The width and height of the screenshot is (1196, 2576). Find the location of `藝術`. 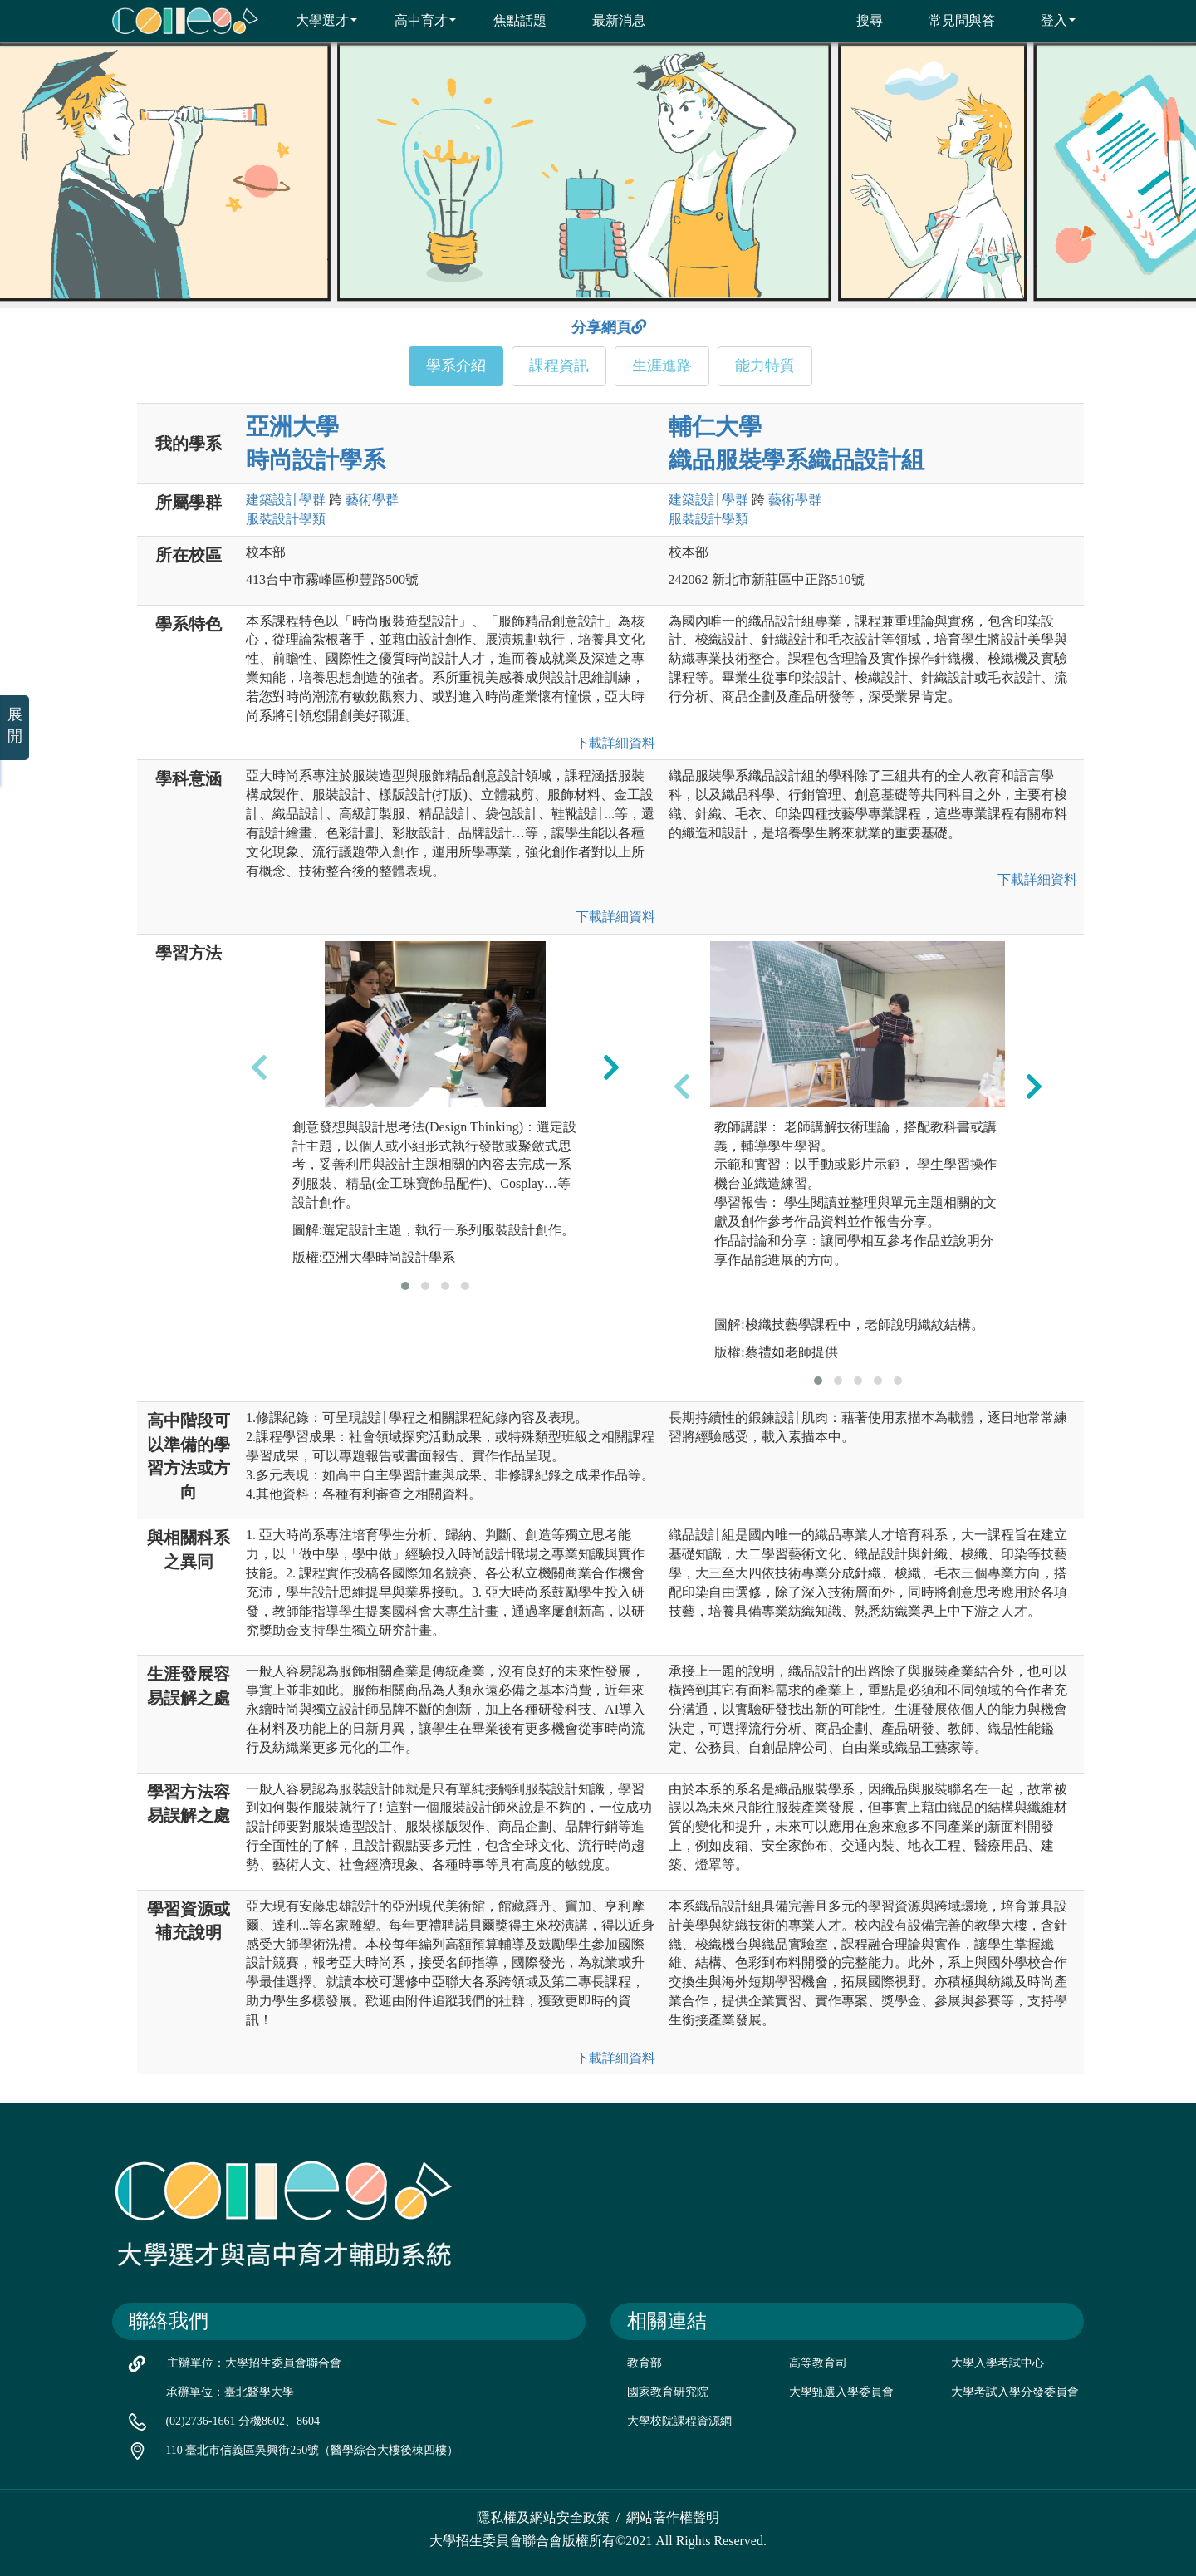

藝術 is located at coordinates (372, 500).